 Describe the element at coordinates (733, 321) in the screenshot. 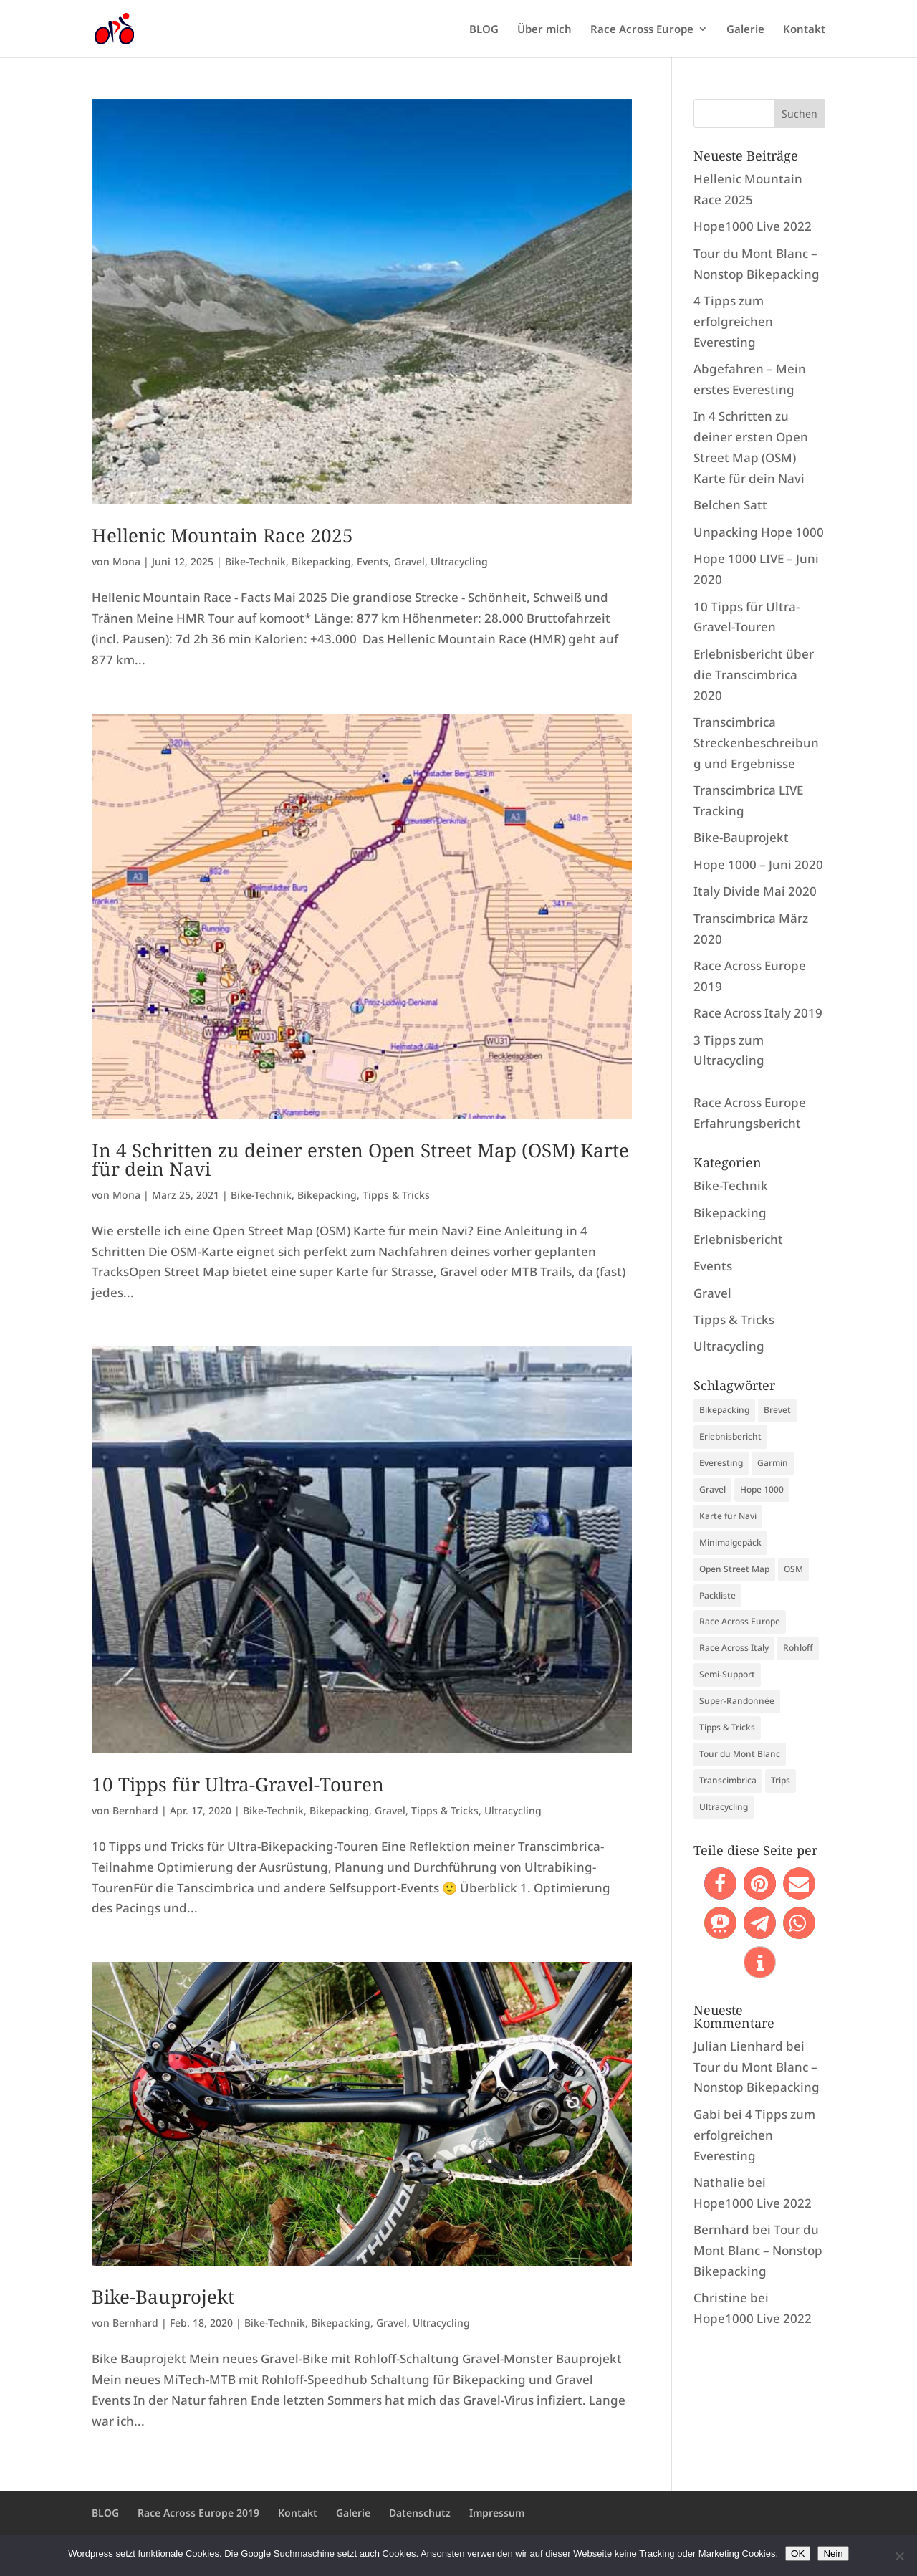

I see `4 Tipps zum erfolgreichen Everesting` at that location.